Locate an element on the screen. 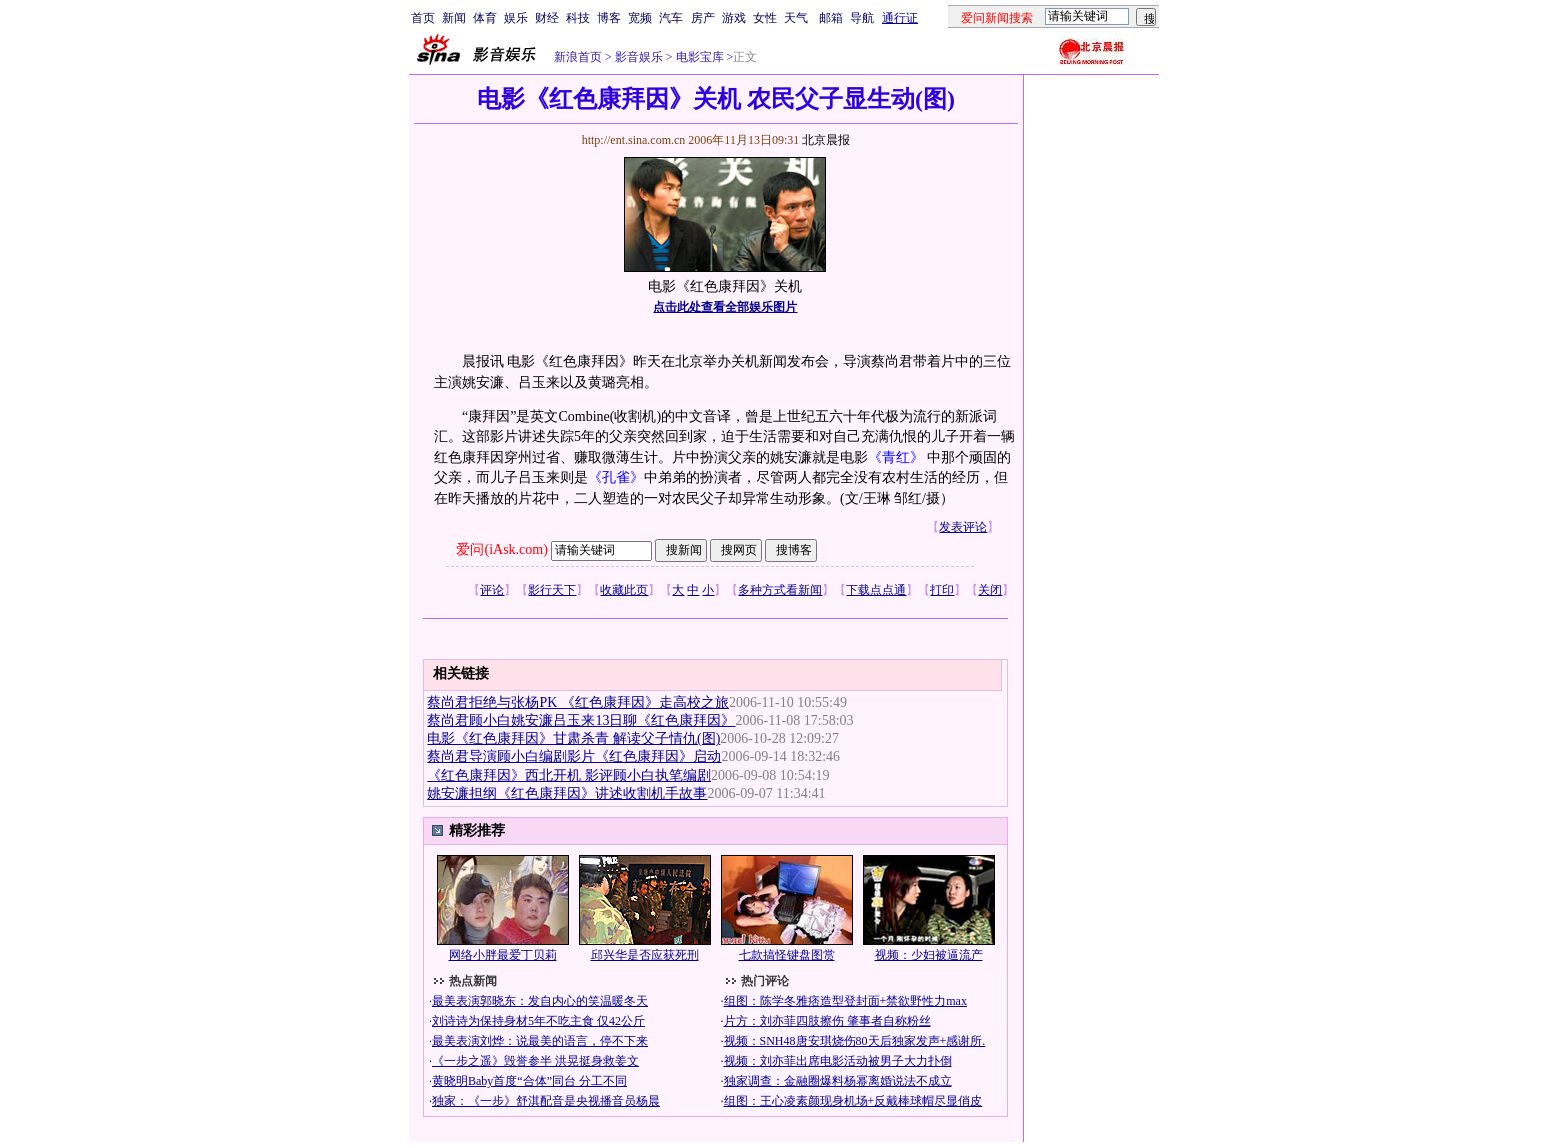  科技 is located at coordinates (578, 18).